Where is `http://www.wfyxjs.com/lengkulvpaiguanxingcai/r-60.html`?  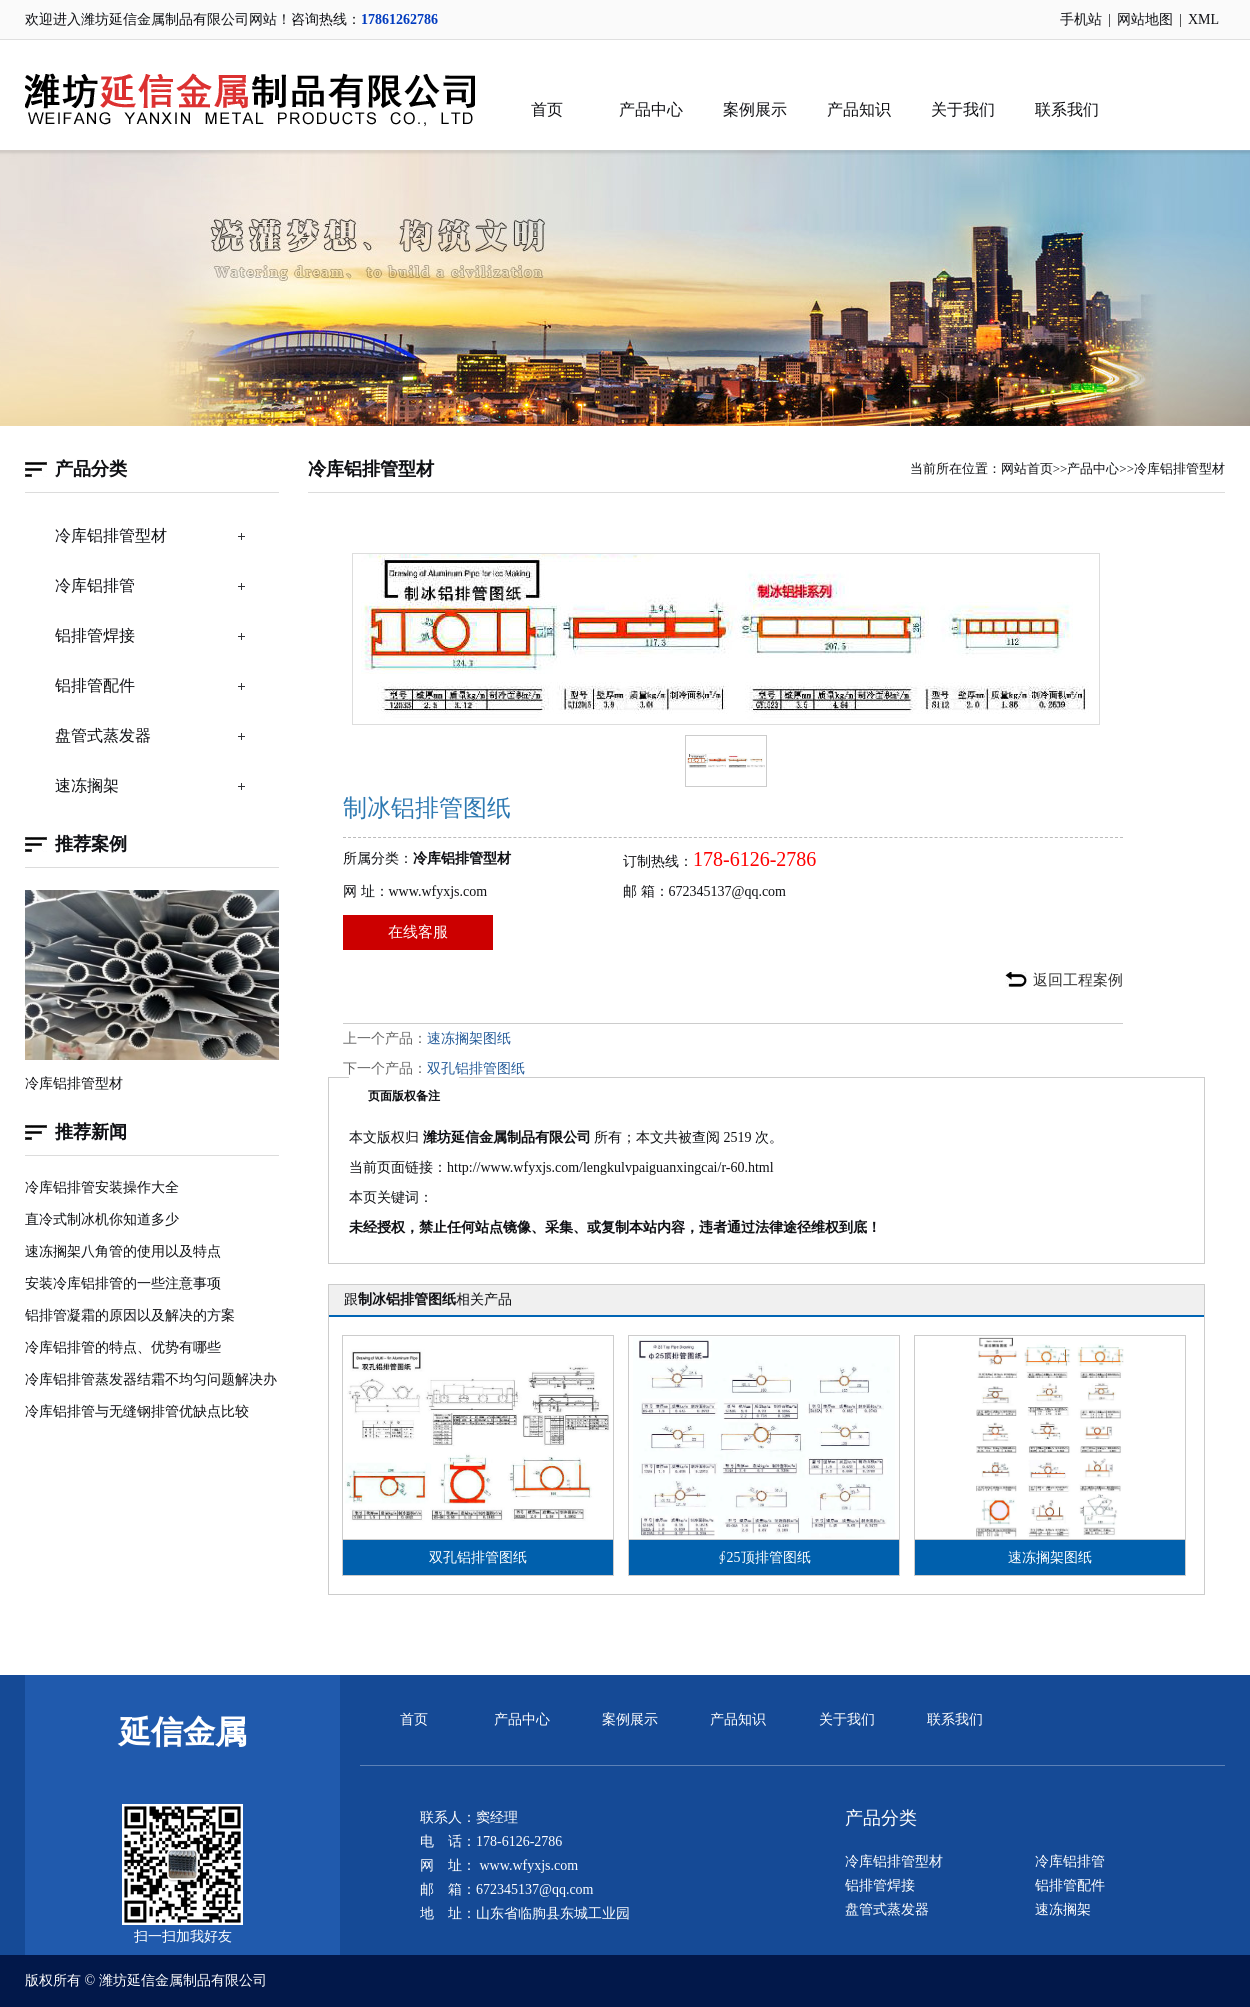 http://www.wfyxjs.com/lengkulvpaiguanxingcai/r-60.html is located at coordinates (610, 1167).